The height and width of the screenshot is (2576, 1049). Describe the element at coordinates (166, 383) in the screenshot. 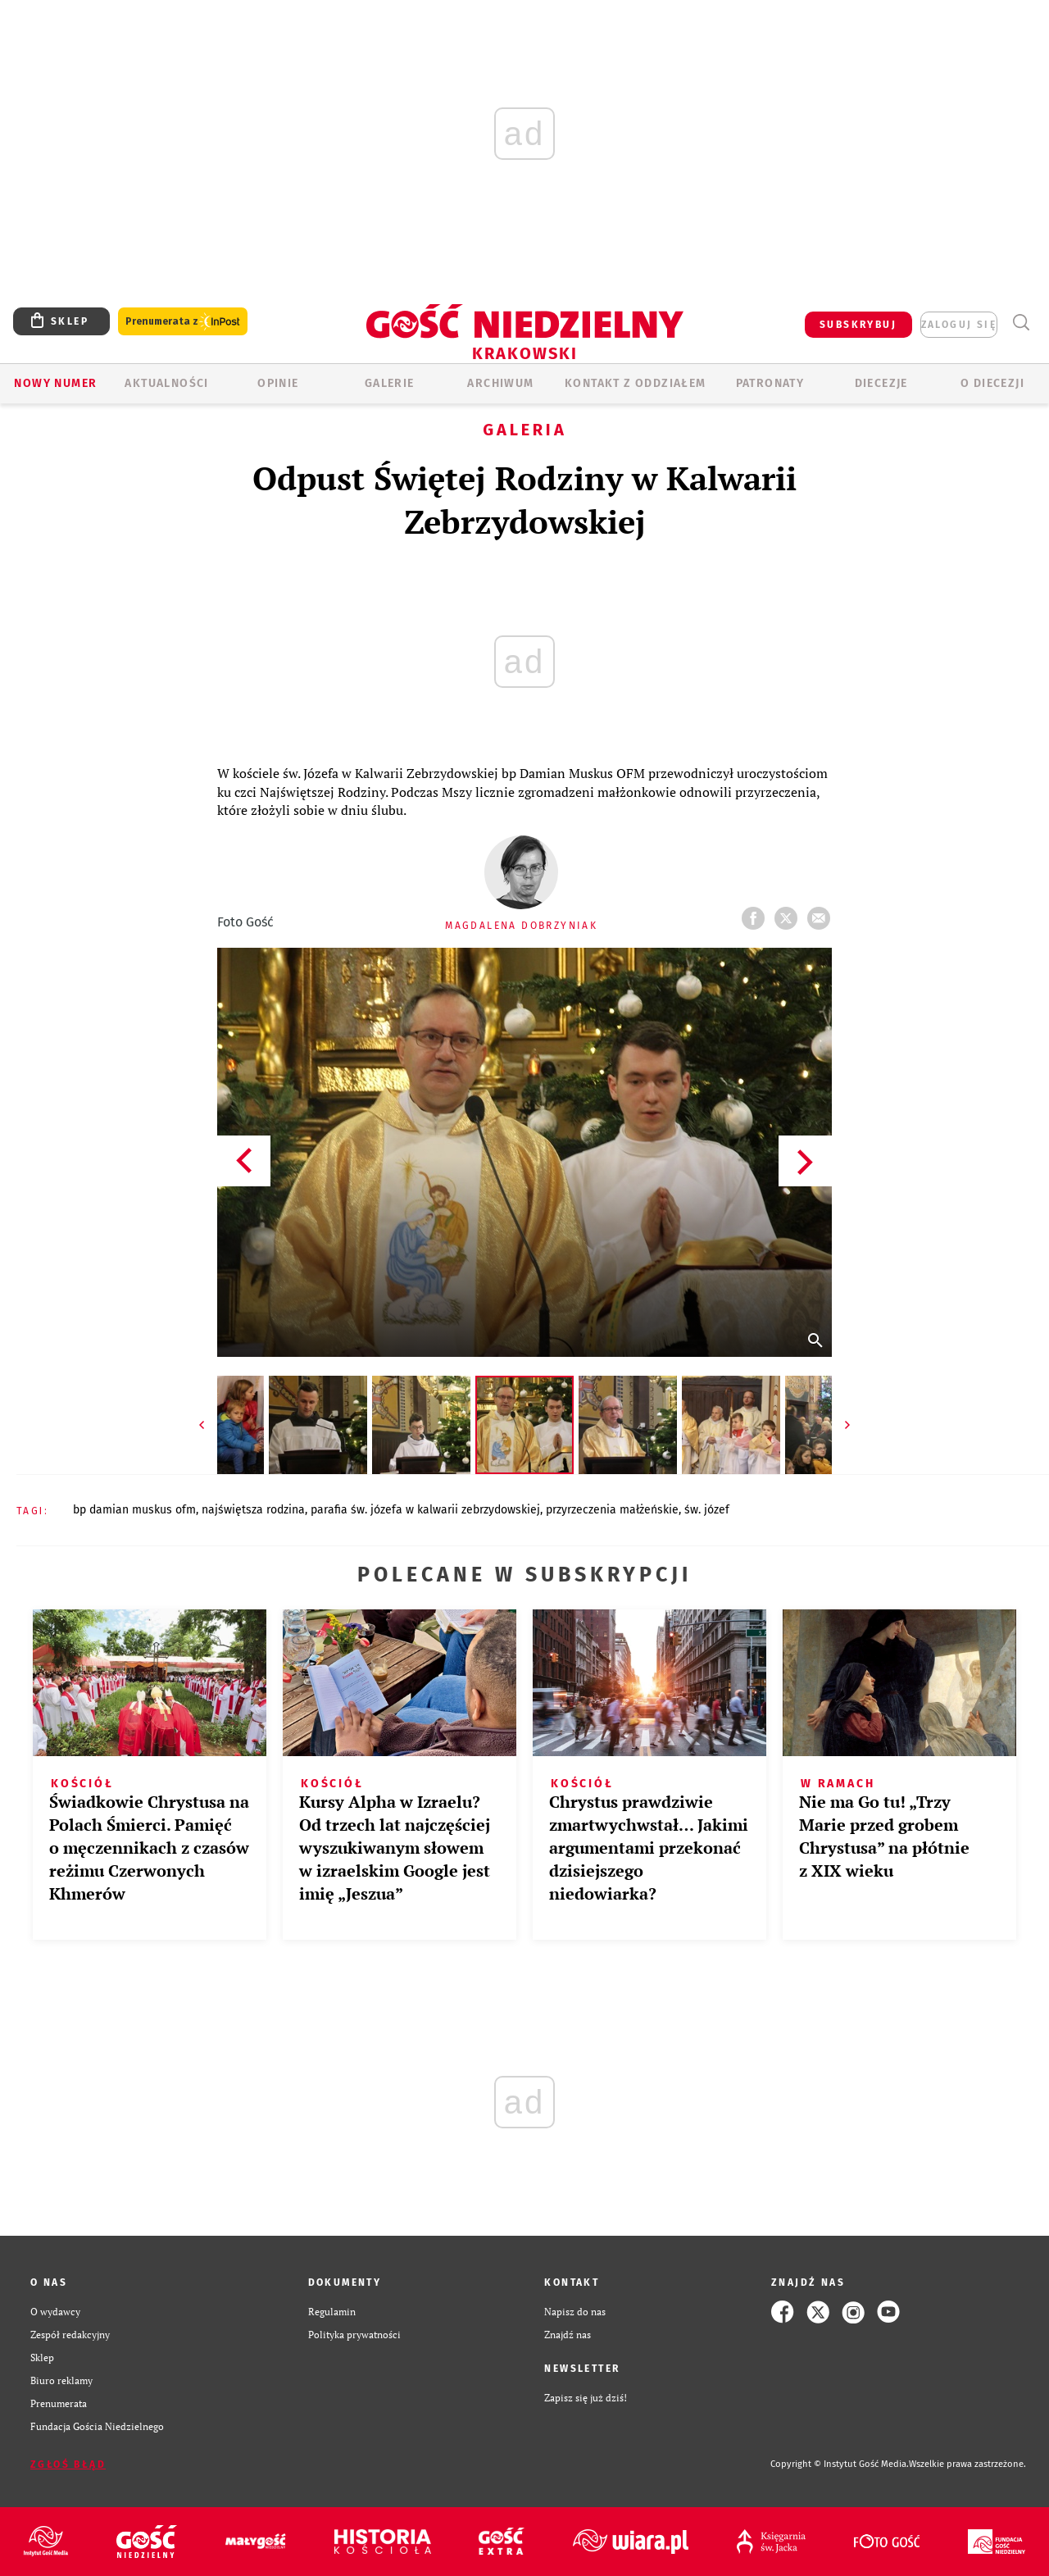

I see `AKTUALNOŚCI` at that location.